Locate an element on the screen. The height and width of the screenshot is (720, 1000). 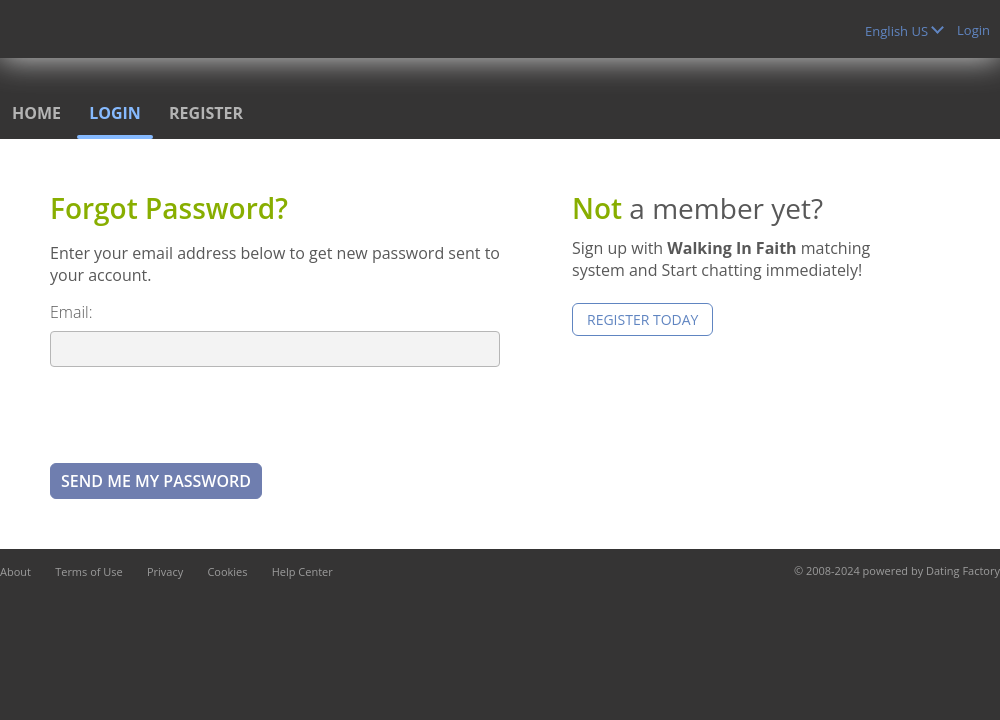
Home is located at coordinates (36, 113).